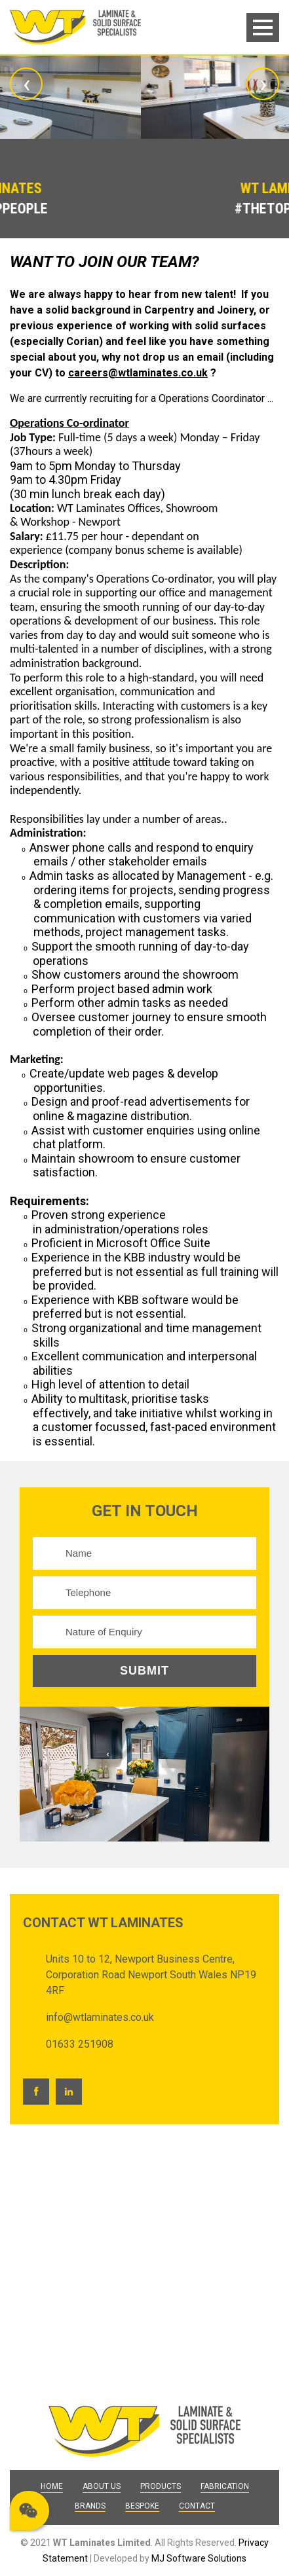  Describe the element at coordinates (144, 1670) in the screenshot. I see `Submit` at that location.